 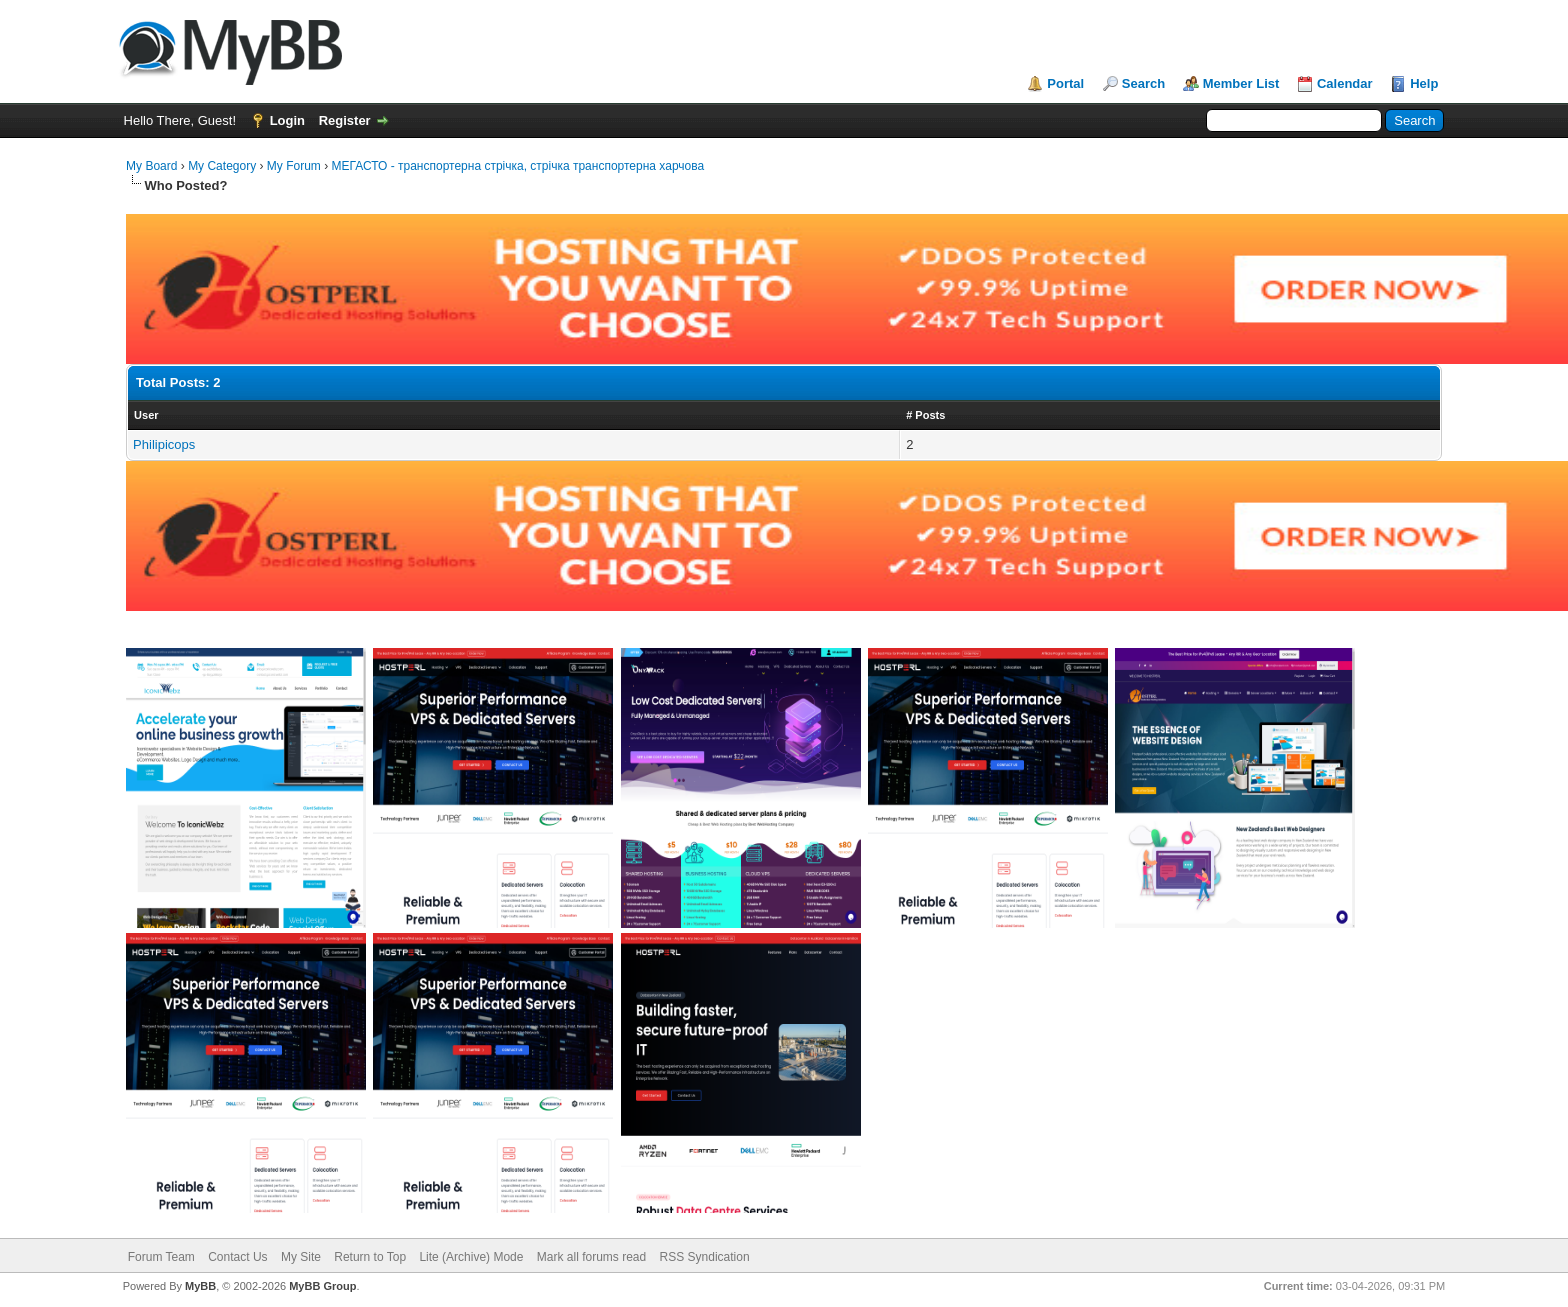 I want to click on Lite (Archive) Mode, so click(x=471, y=1257).